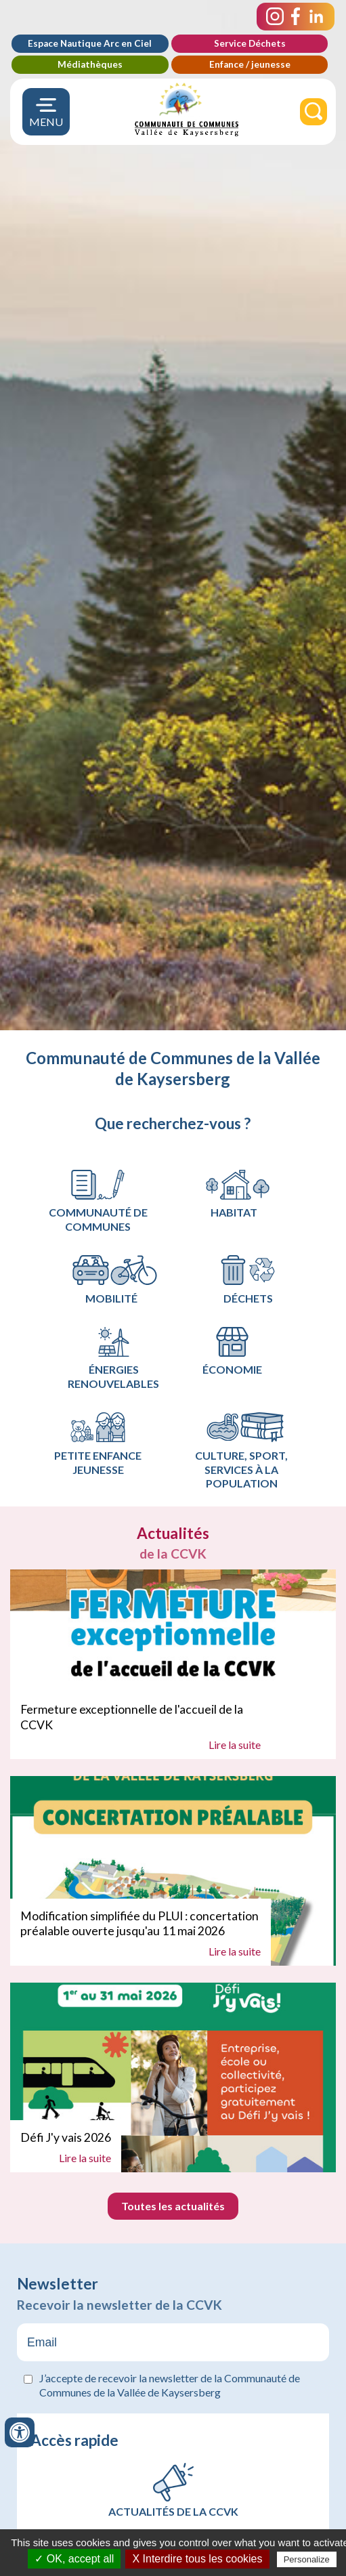  What do you see at coordinates (173, 2205) in the screenshot?
I see `Toutes les actualités` at bounding box center [173, 2205].